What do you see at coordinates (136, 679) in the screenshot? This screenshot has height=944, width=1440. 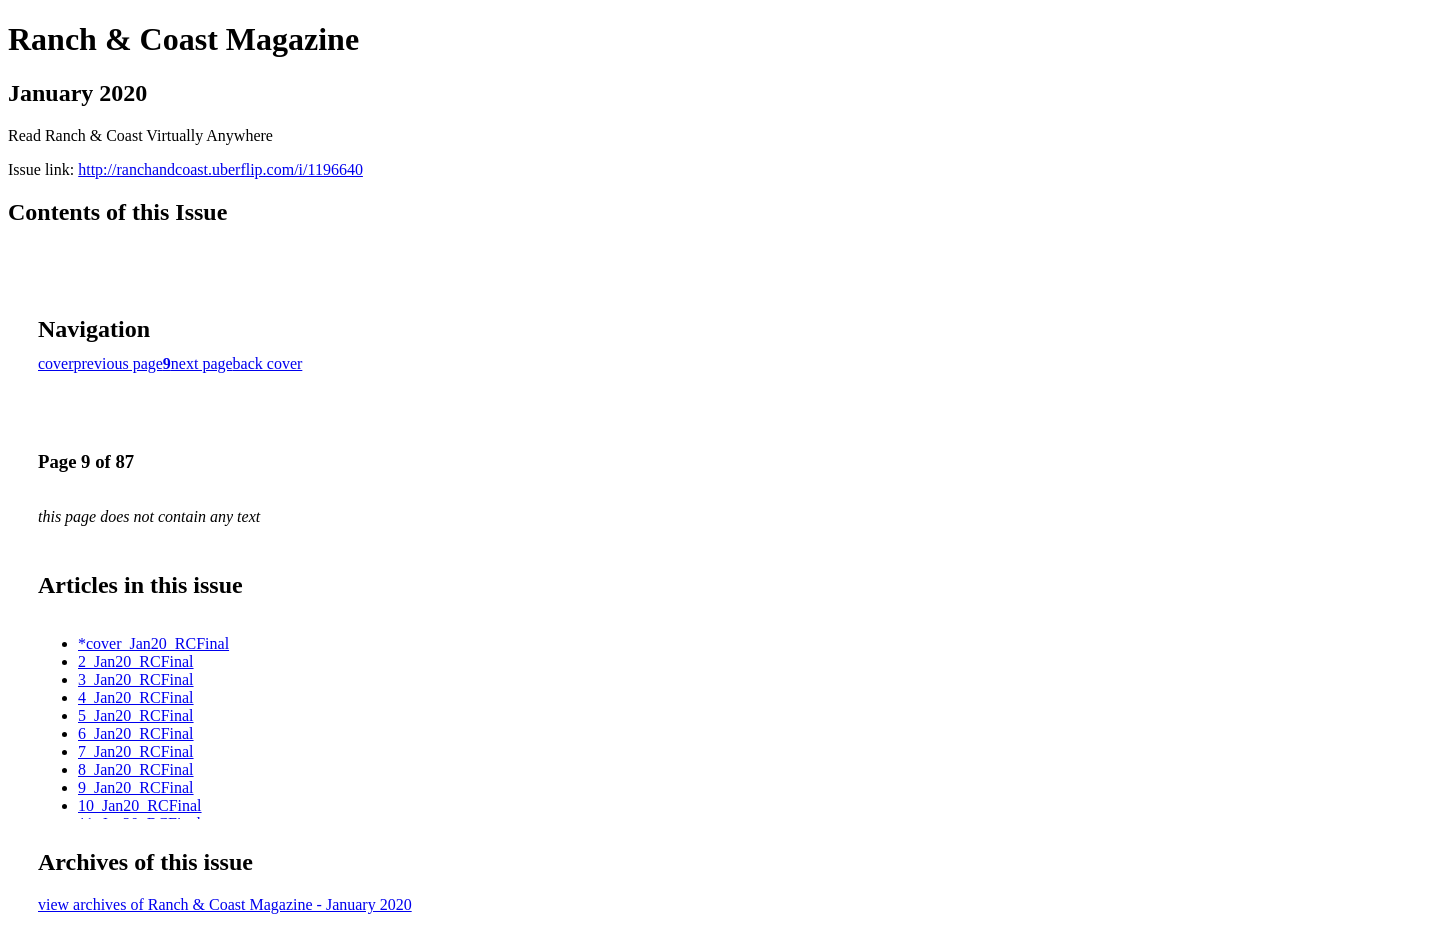 I see `3_Jan20_RCFinal` at bounding box center [136, 679].